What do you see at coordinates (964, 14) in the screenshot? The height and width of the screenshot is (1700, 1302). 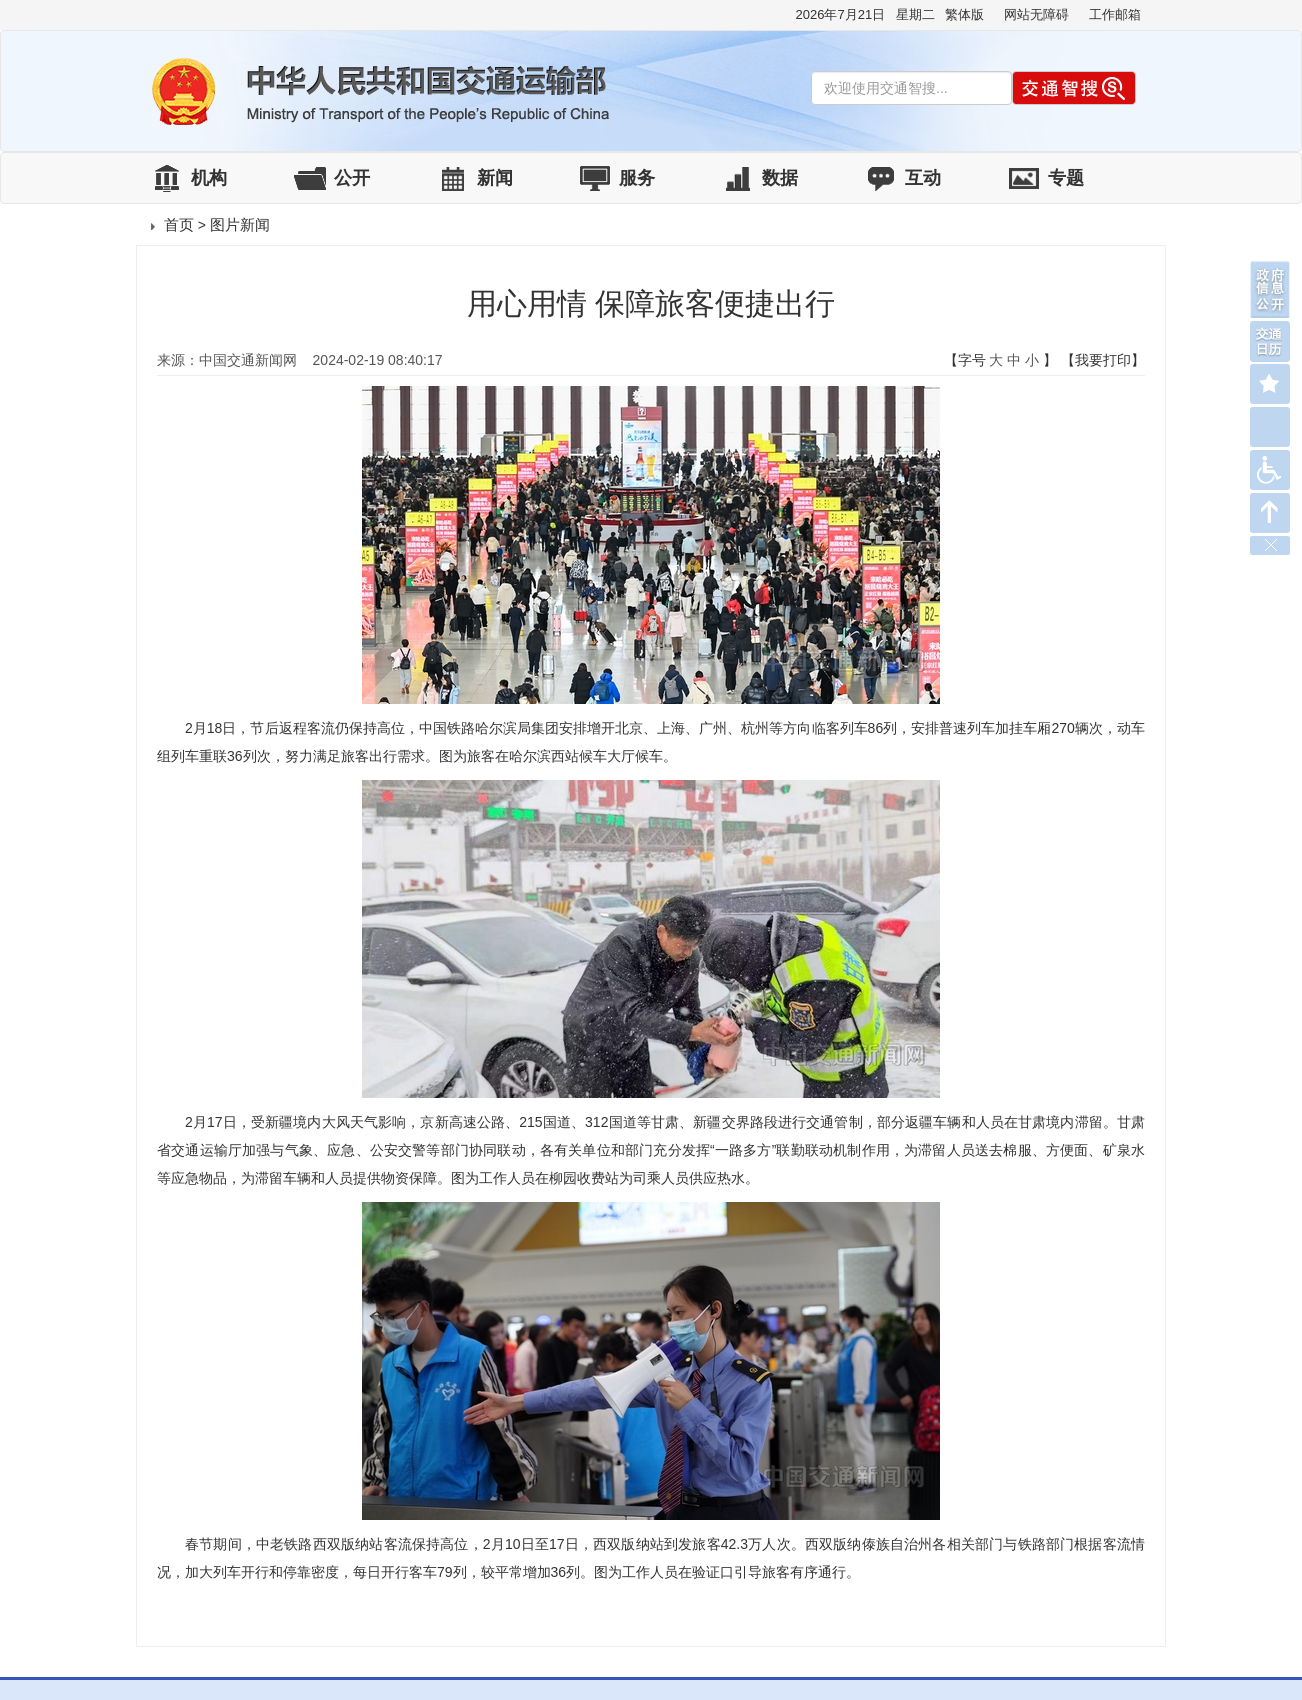 I see `繁体版` at bounding box center [964, 14].